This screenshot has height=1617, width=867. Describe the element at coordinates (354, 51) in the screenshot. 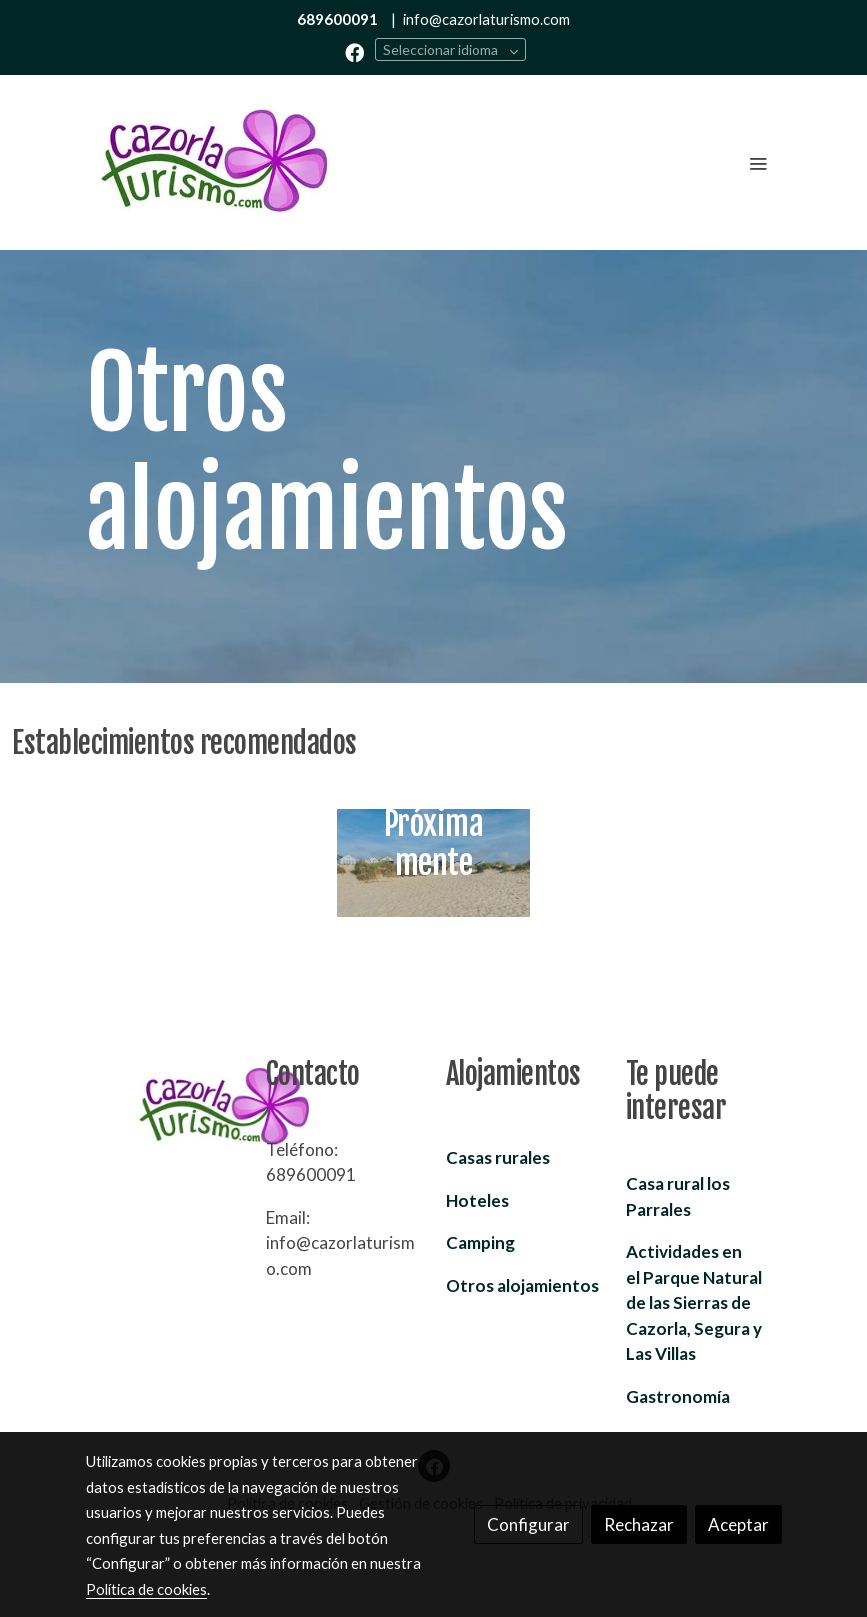

I see `[link facebook]` at that location.